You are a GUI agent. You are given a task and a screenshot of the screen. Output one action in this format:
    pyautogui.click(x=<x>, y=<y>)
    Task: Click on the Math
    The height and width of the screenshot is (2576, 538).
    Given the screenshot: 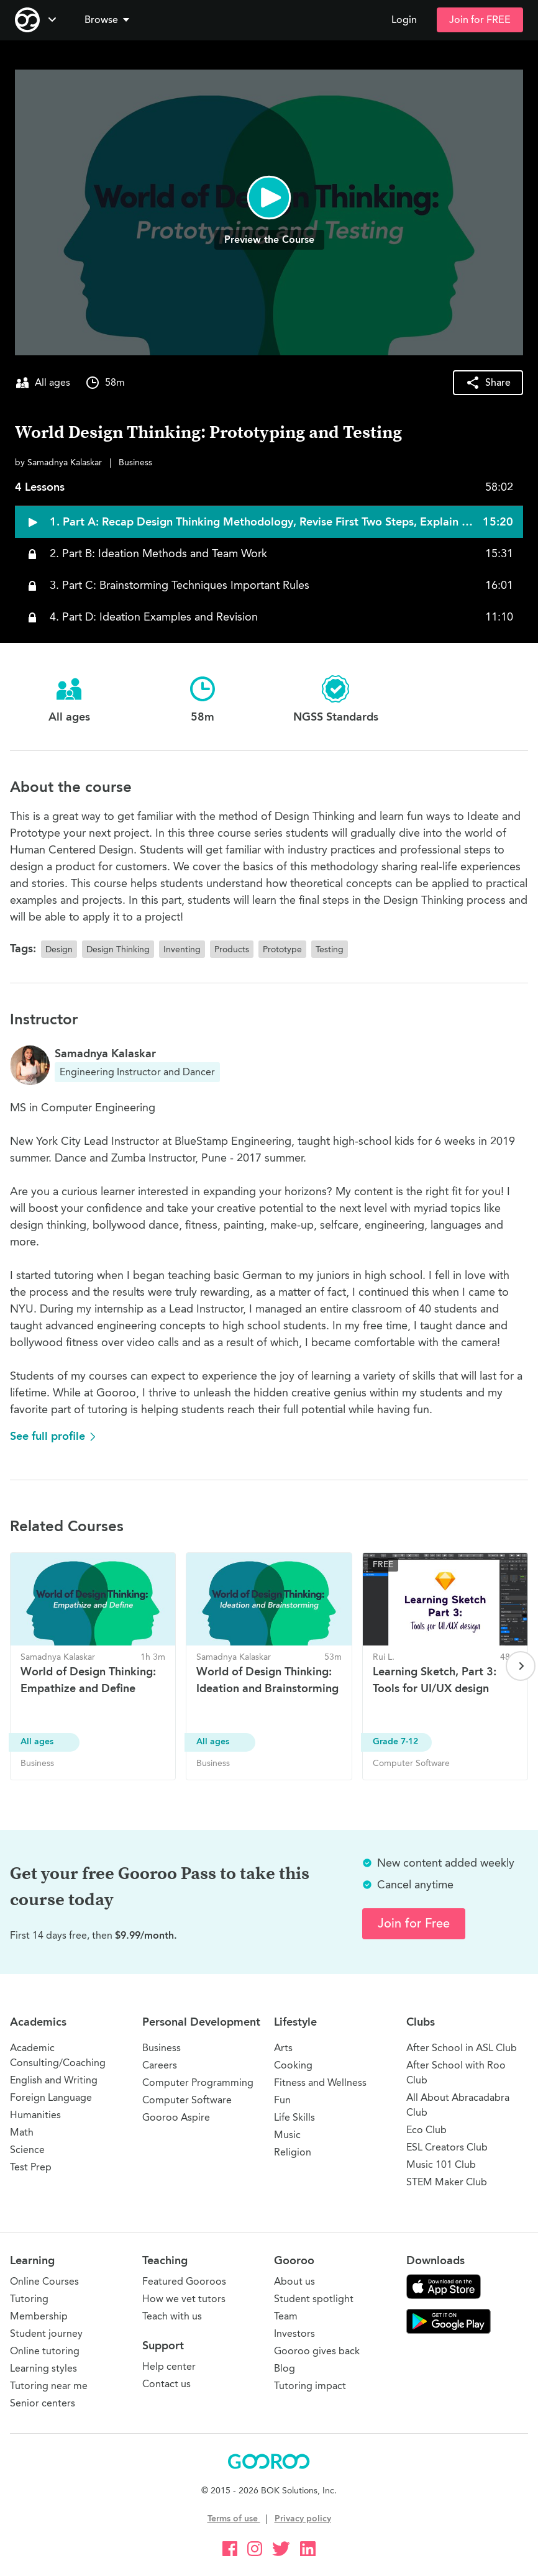 What is the action you would take?
    pyautogui.click(x=22, y=2132)
    